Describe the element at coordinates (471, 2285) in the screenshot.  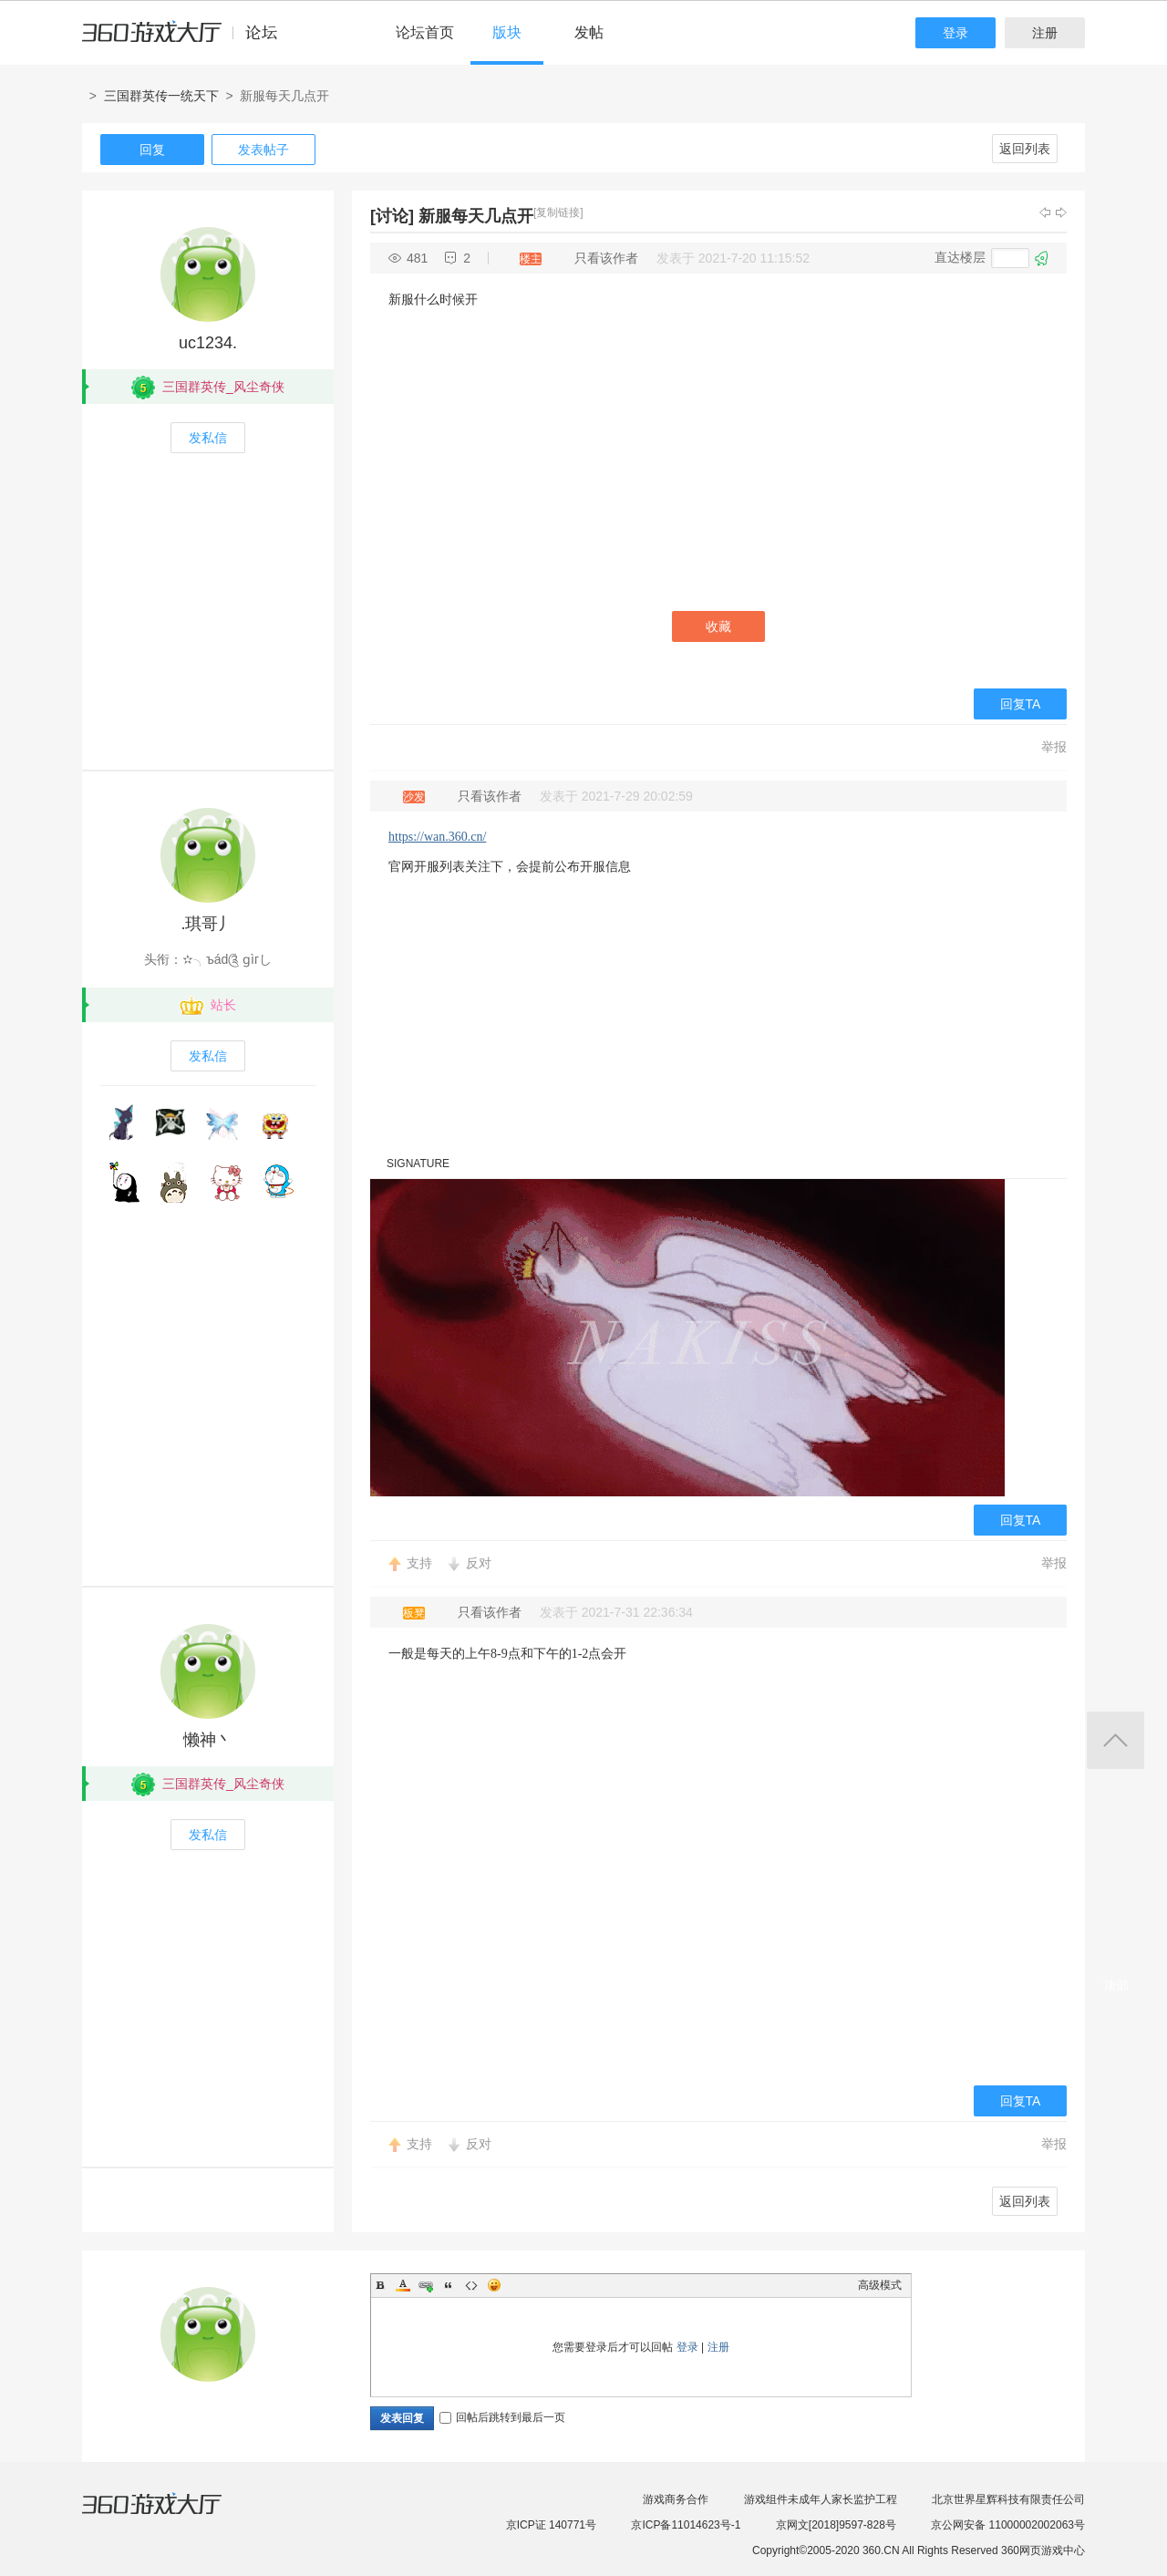
I see `Code` at that location.